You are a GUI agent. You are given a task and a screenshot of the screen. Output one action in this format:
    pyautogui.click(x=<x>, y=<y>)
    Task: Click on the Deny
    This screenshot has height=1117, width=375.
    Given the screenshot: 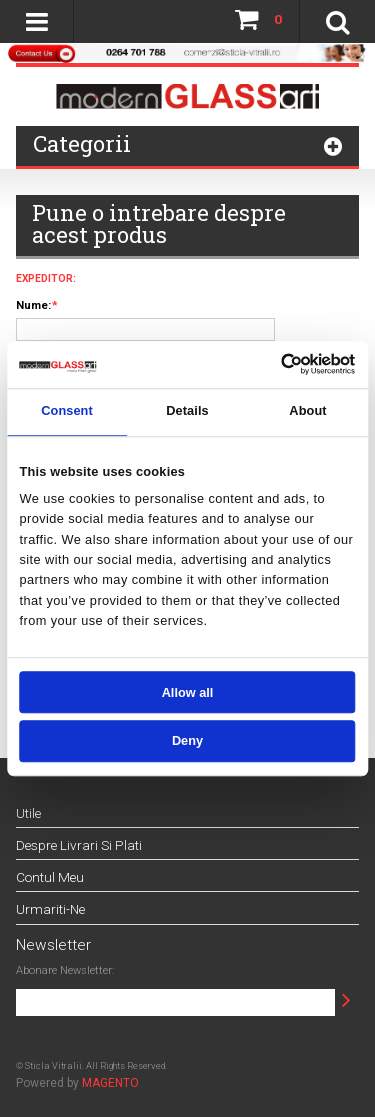 What is the action you would take?
    pyautogui.click(x=187, y=741)
    